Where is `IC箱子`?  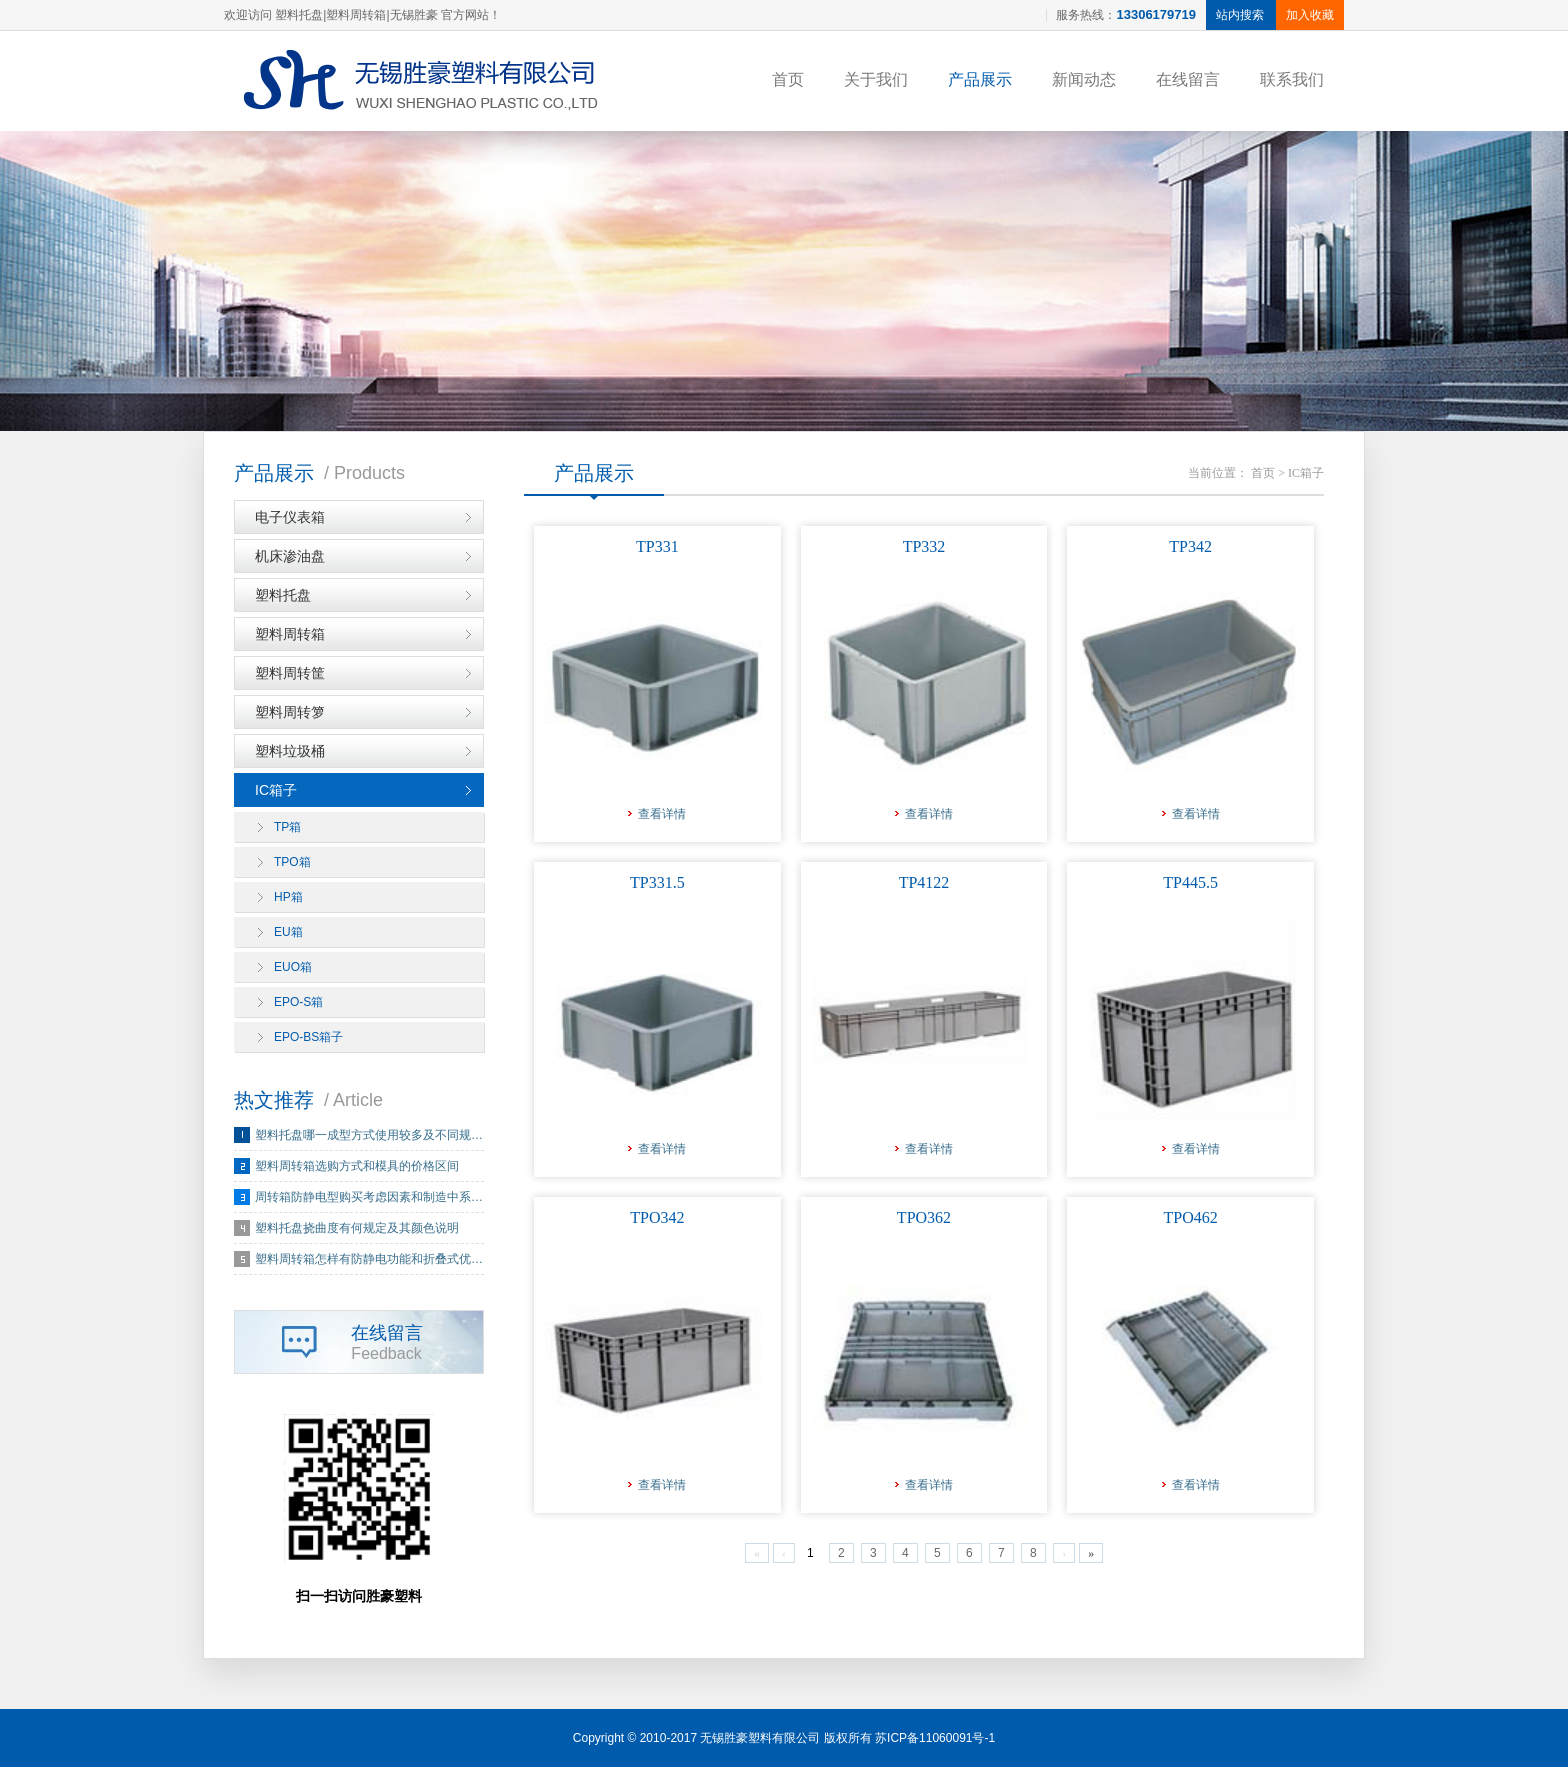
IC箱子 is located at coordinates (276, 790).